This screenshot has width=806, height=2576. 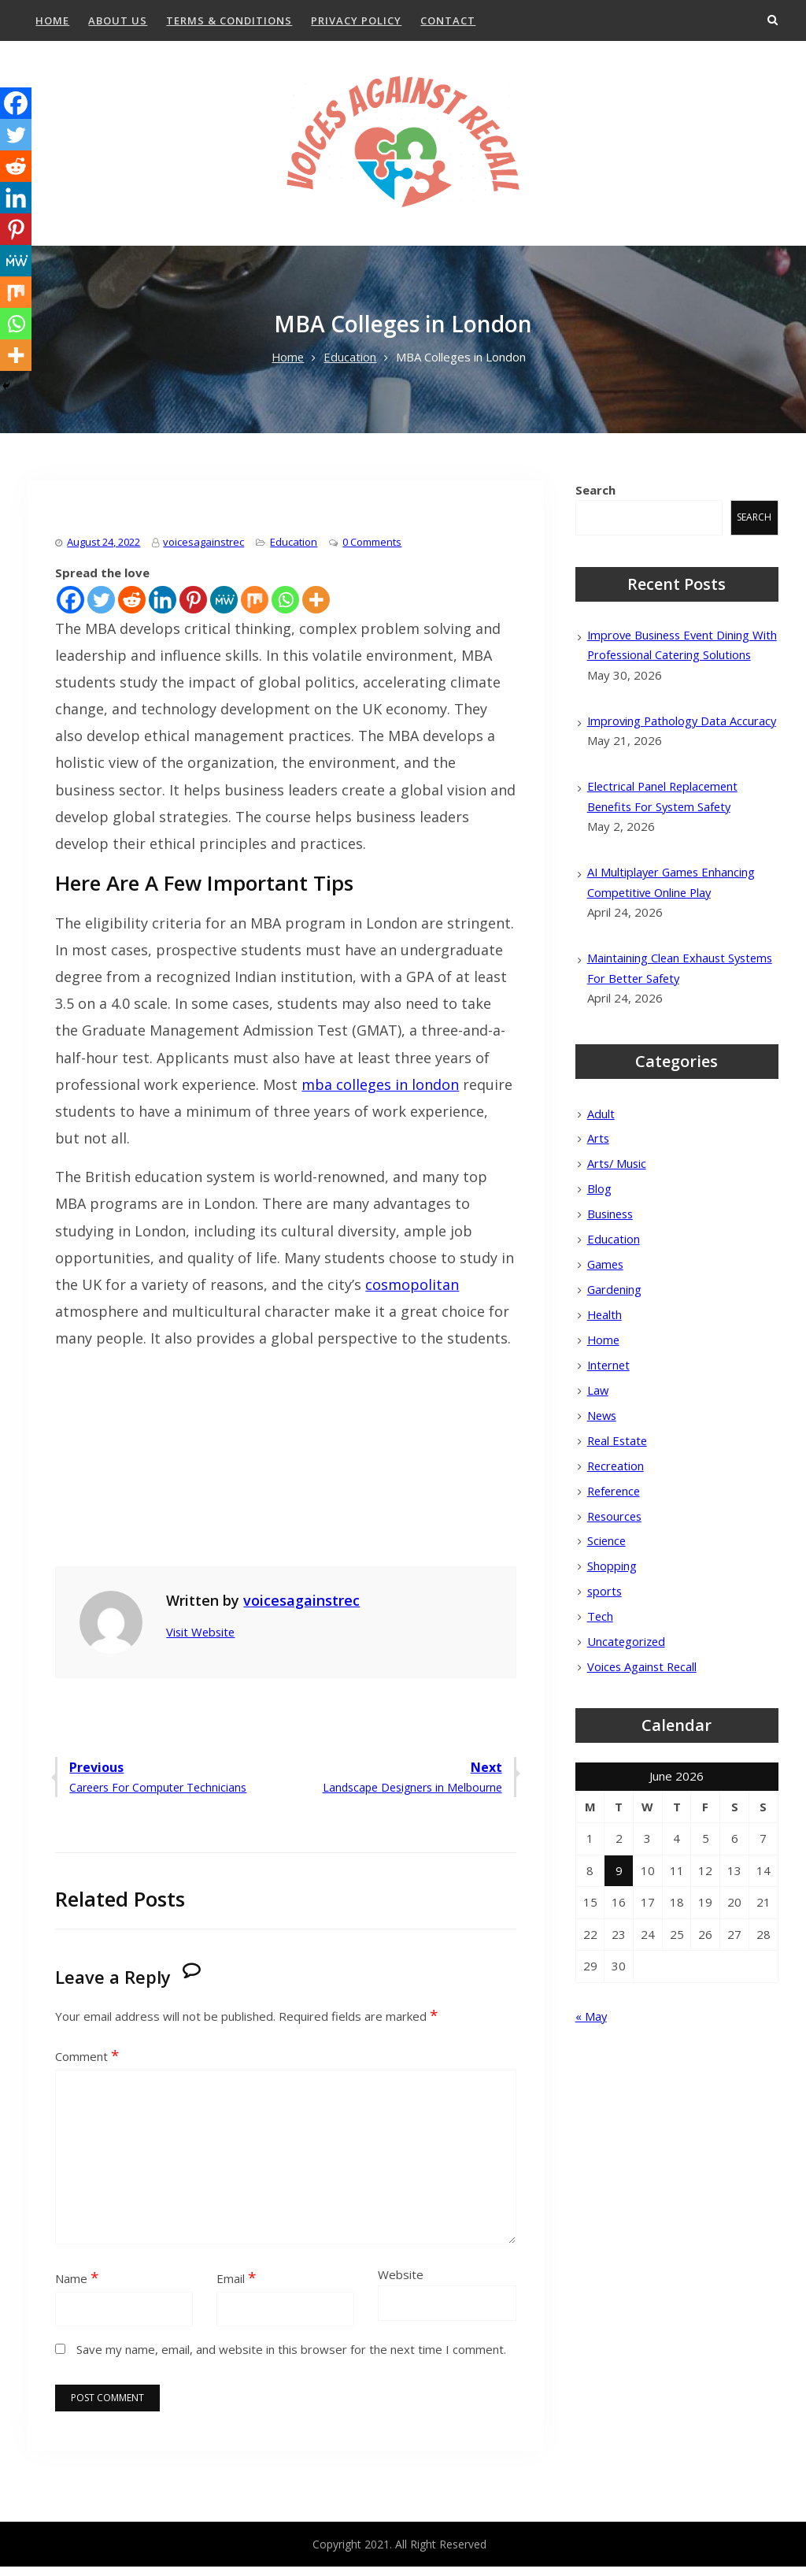 What do you see at coordinates (400, 2283) in the screenshot?
I see `Website` at bounding box center [400, 2283].